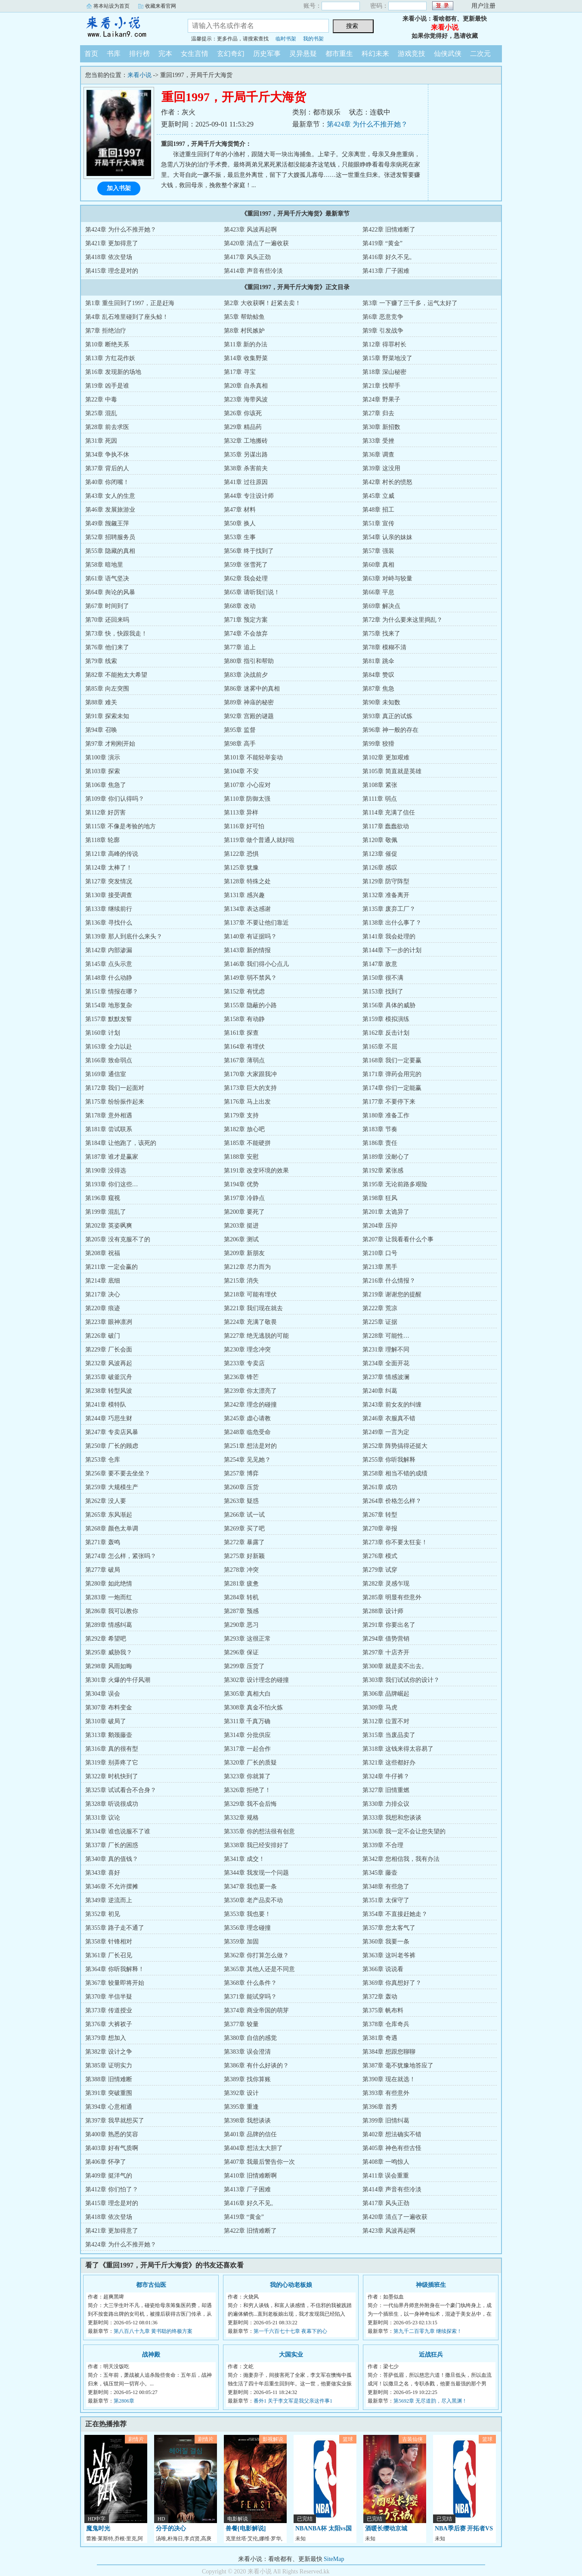 The width and height of the screenshot is (582, 2576). Describe the element at coordinates (108, 964) in the screenshot. I see `第145章 点头示意` at that location.